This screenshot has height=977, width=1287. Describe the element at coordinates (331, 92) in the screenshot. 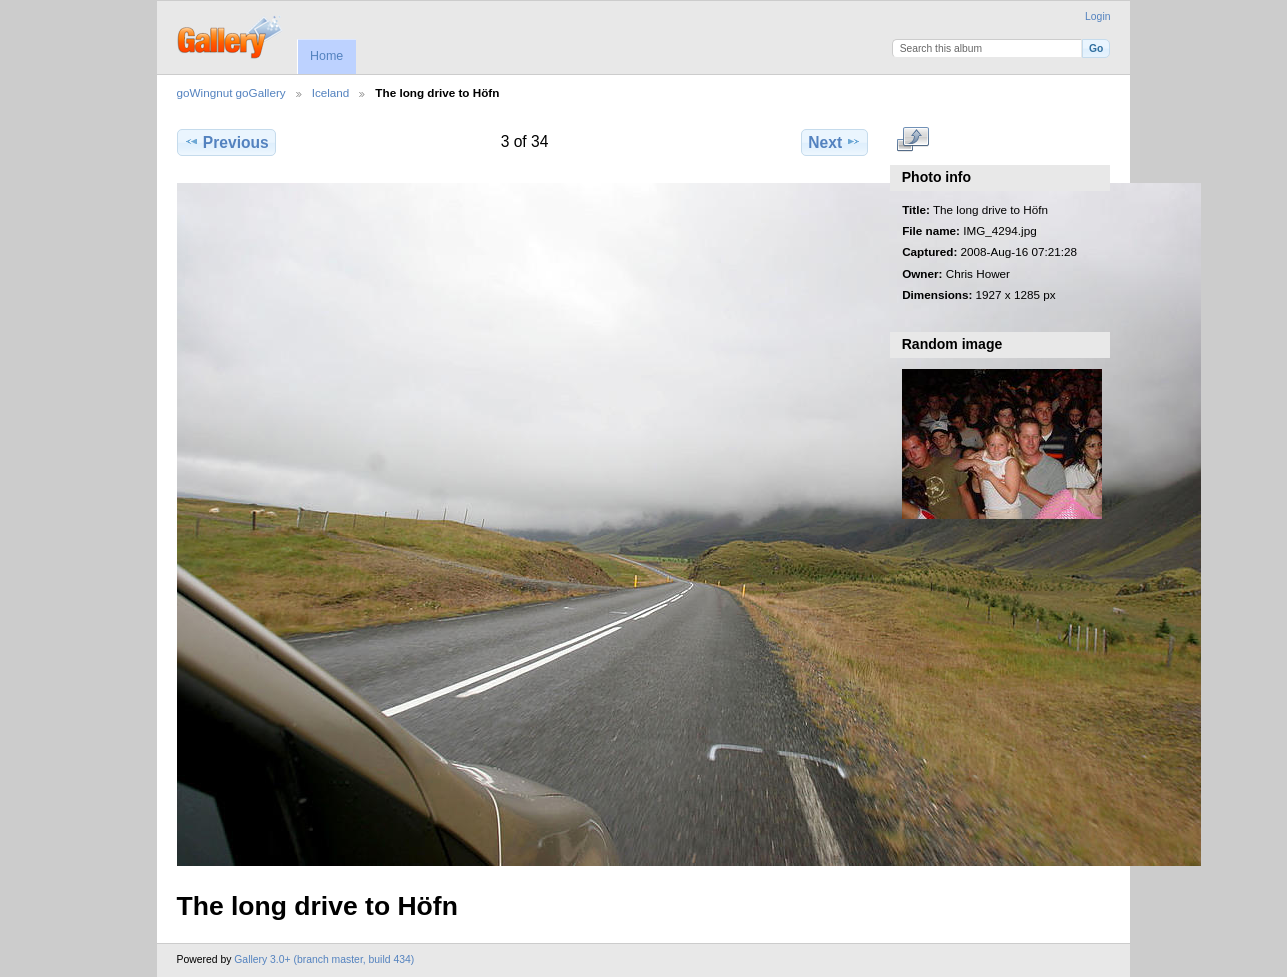

I see `Iceland` at that location.